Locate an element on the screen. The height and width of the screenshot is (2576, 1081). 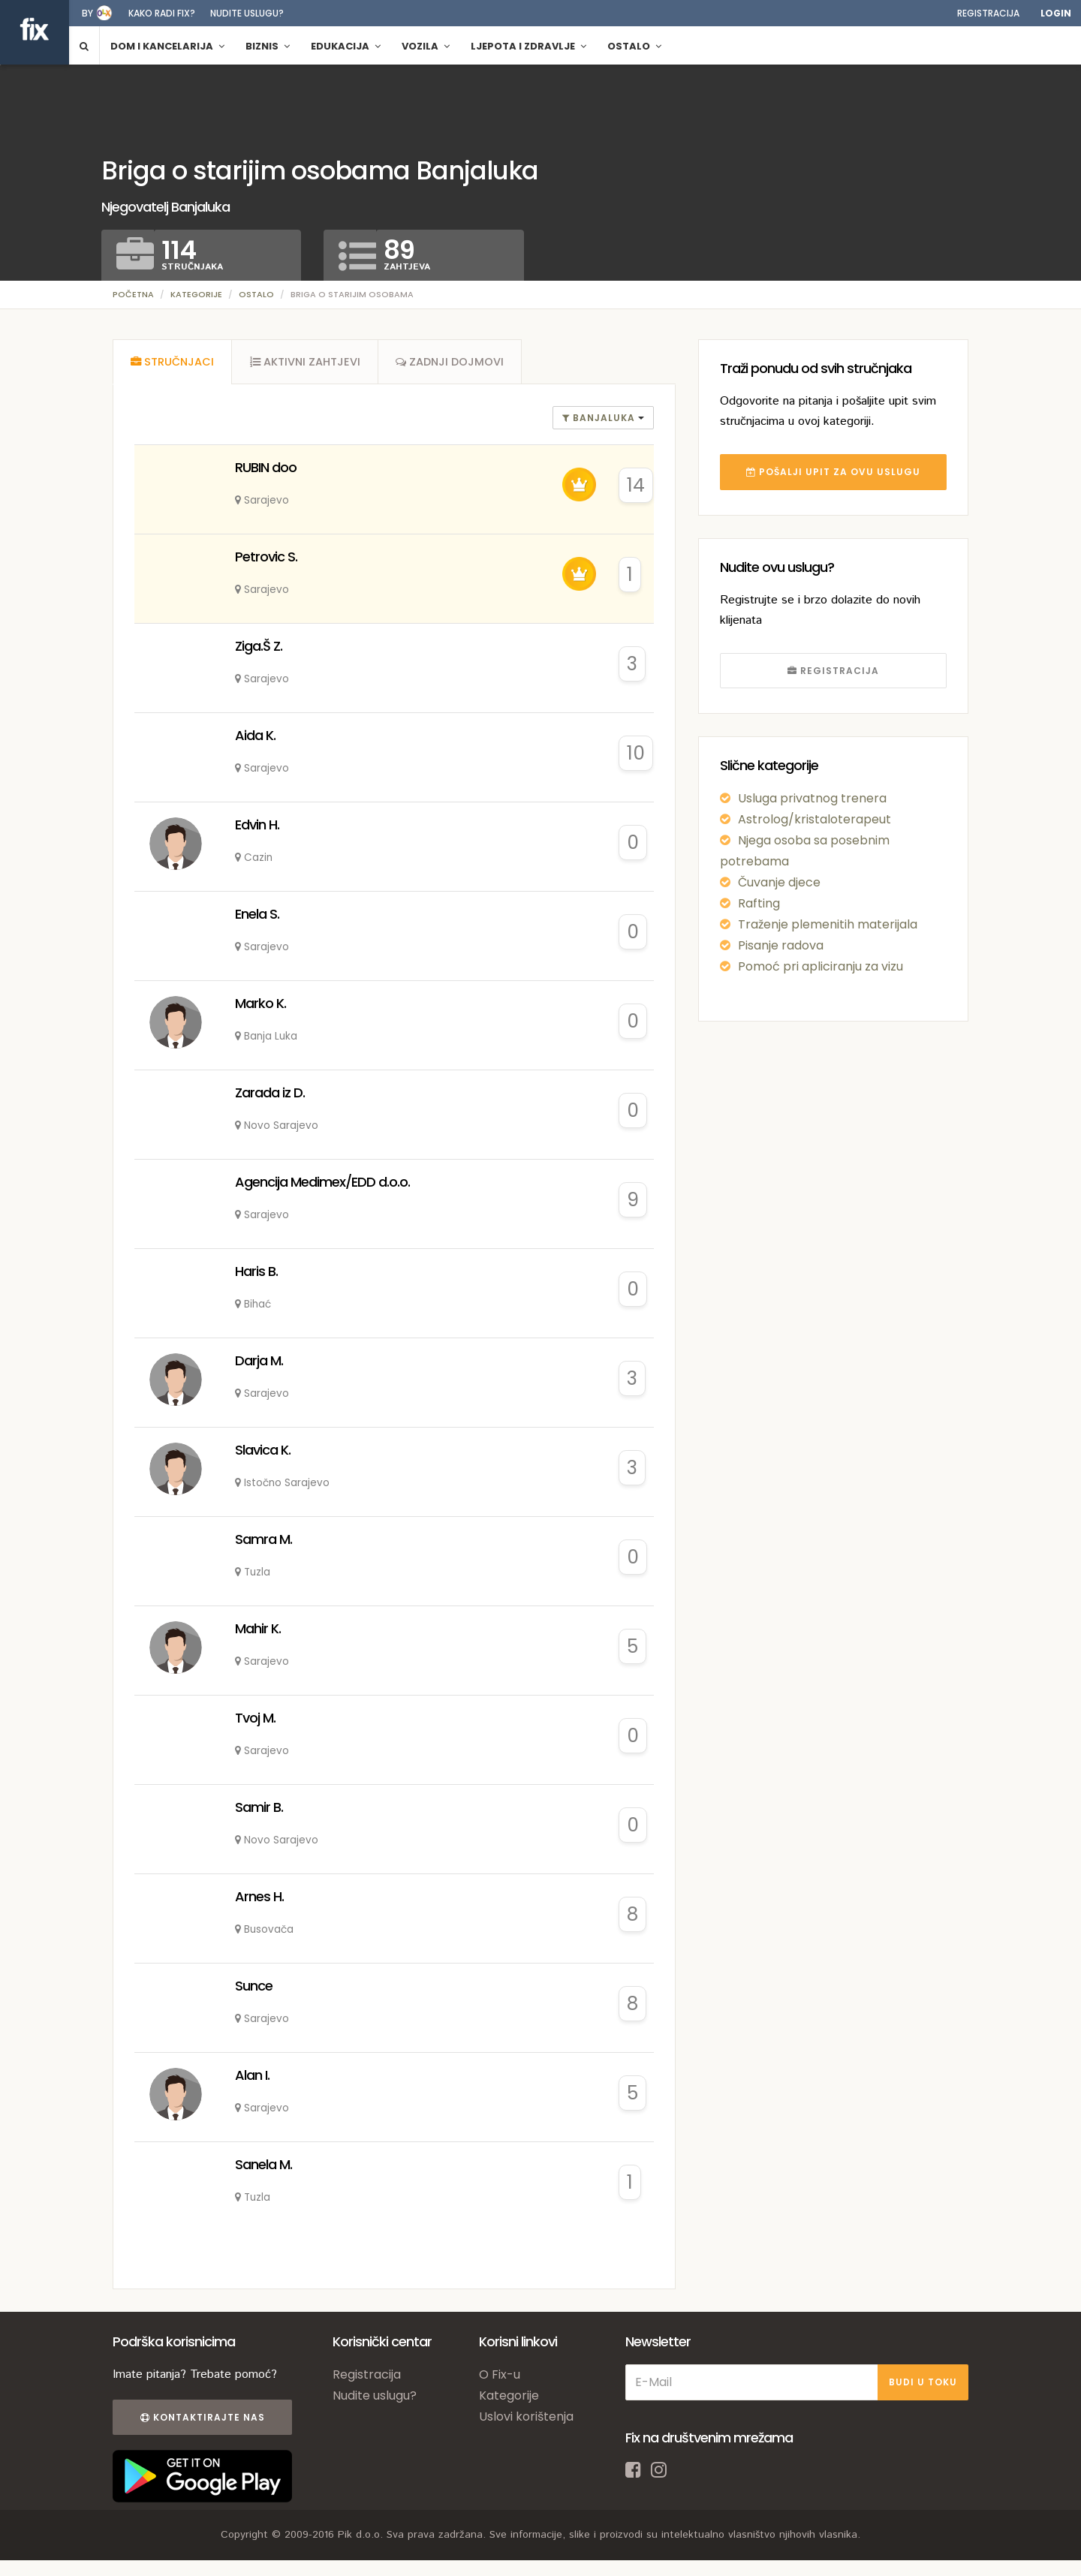
Rafting is located at coordinates (759, 903).